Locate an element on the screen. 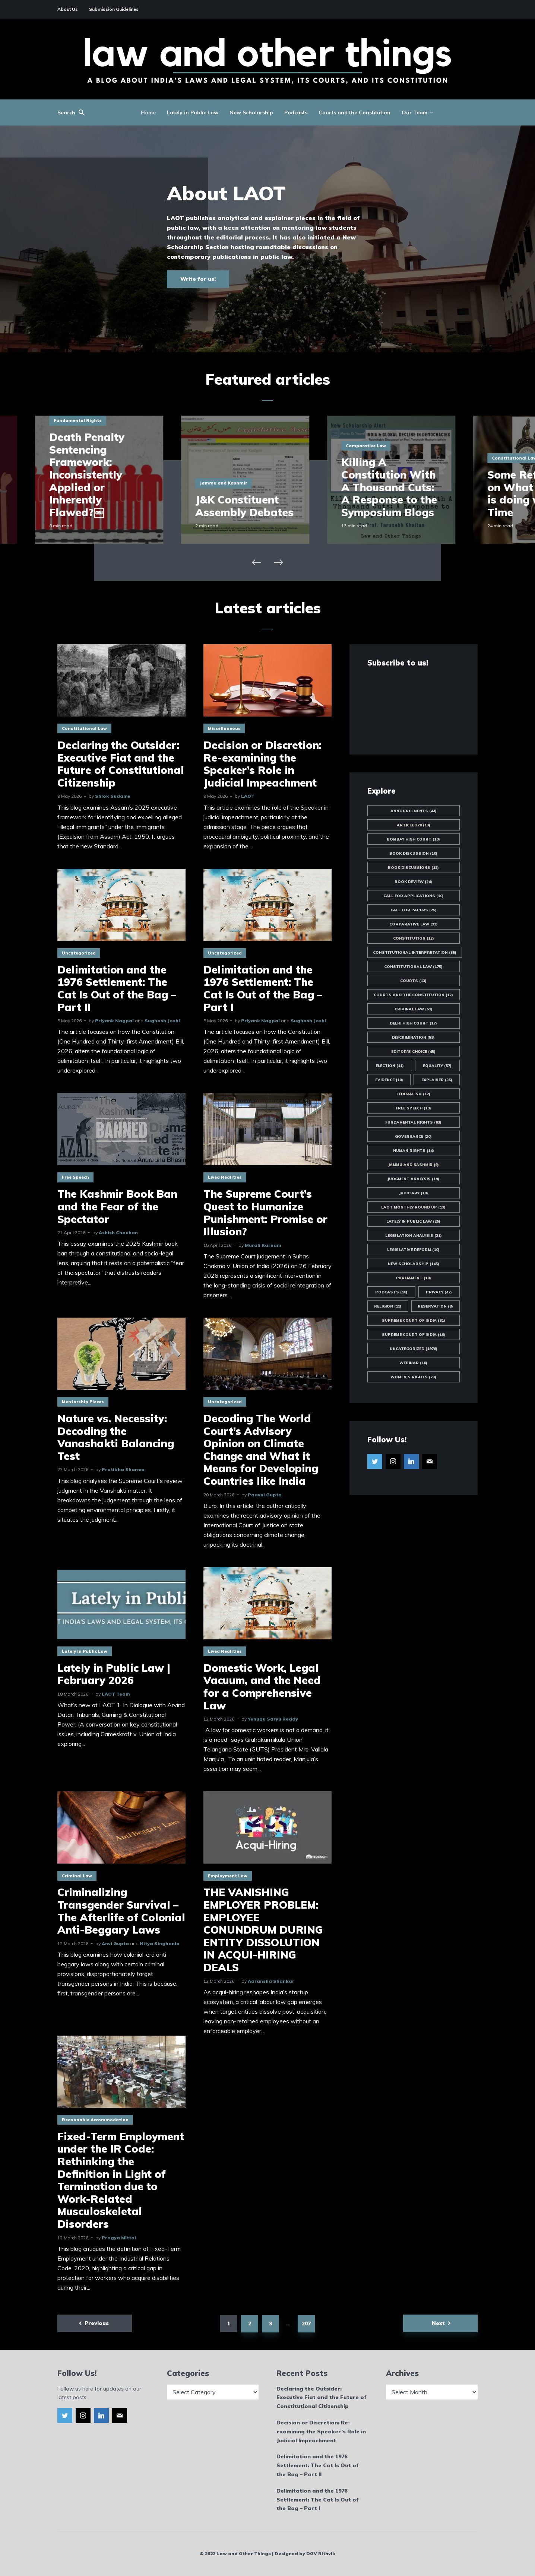  Human Rights [Human Rights (14 items)] is located at coordinates (413, 1150).